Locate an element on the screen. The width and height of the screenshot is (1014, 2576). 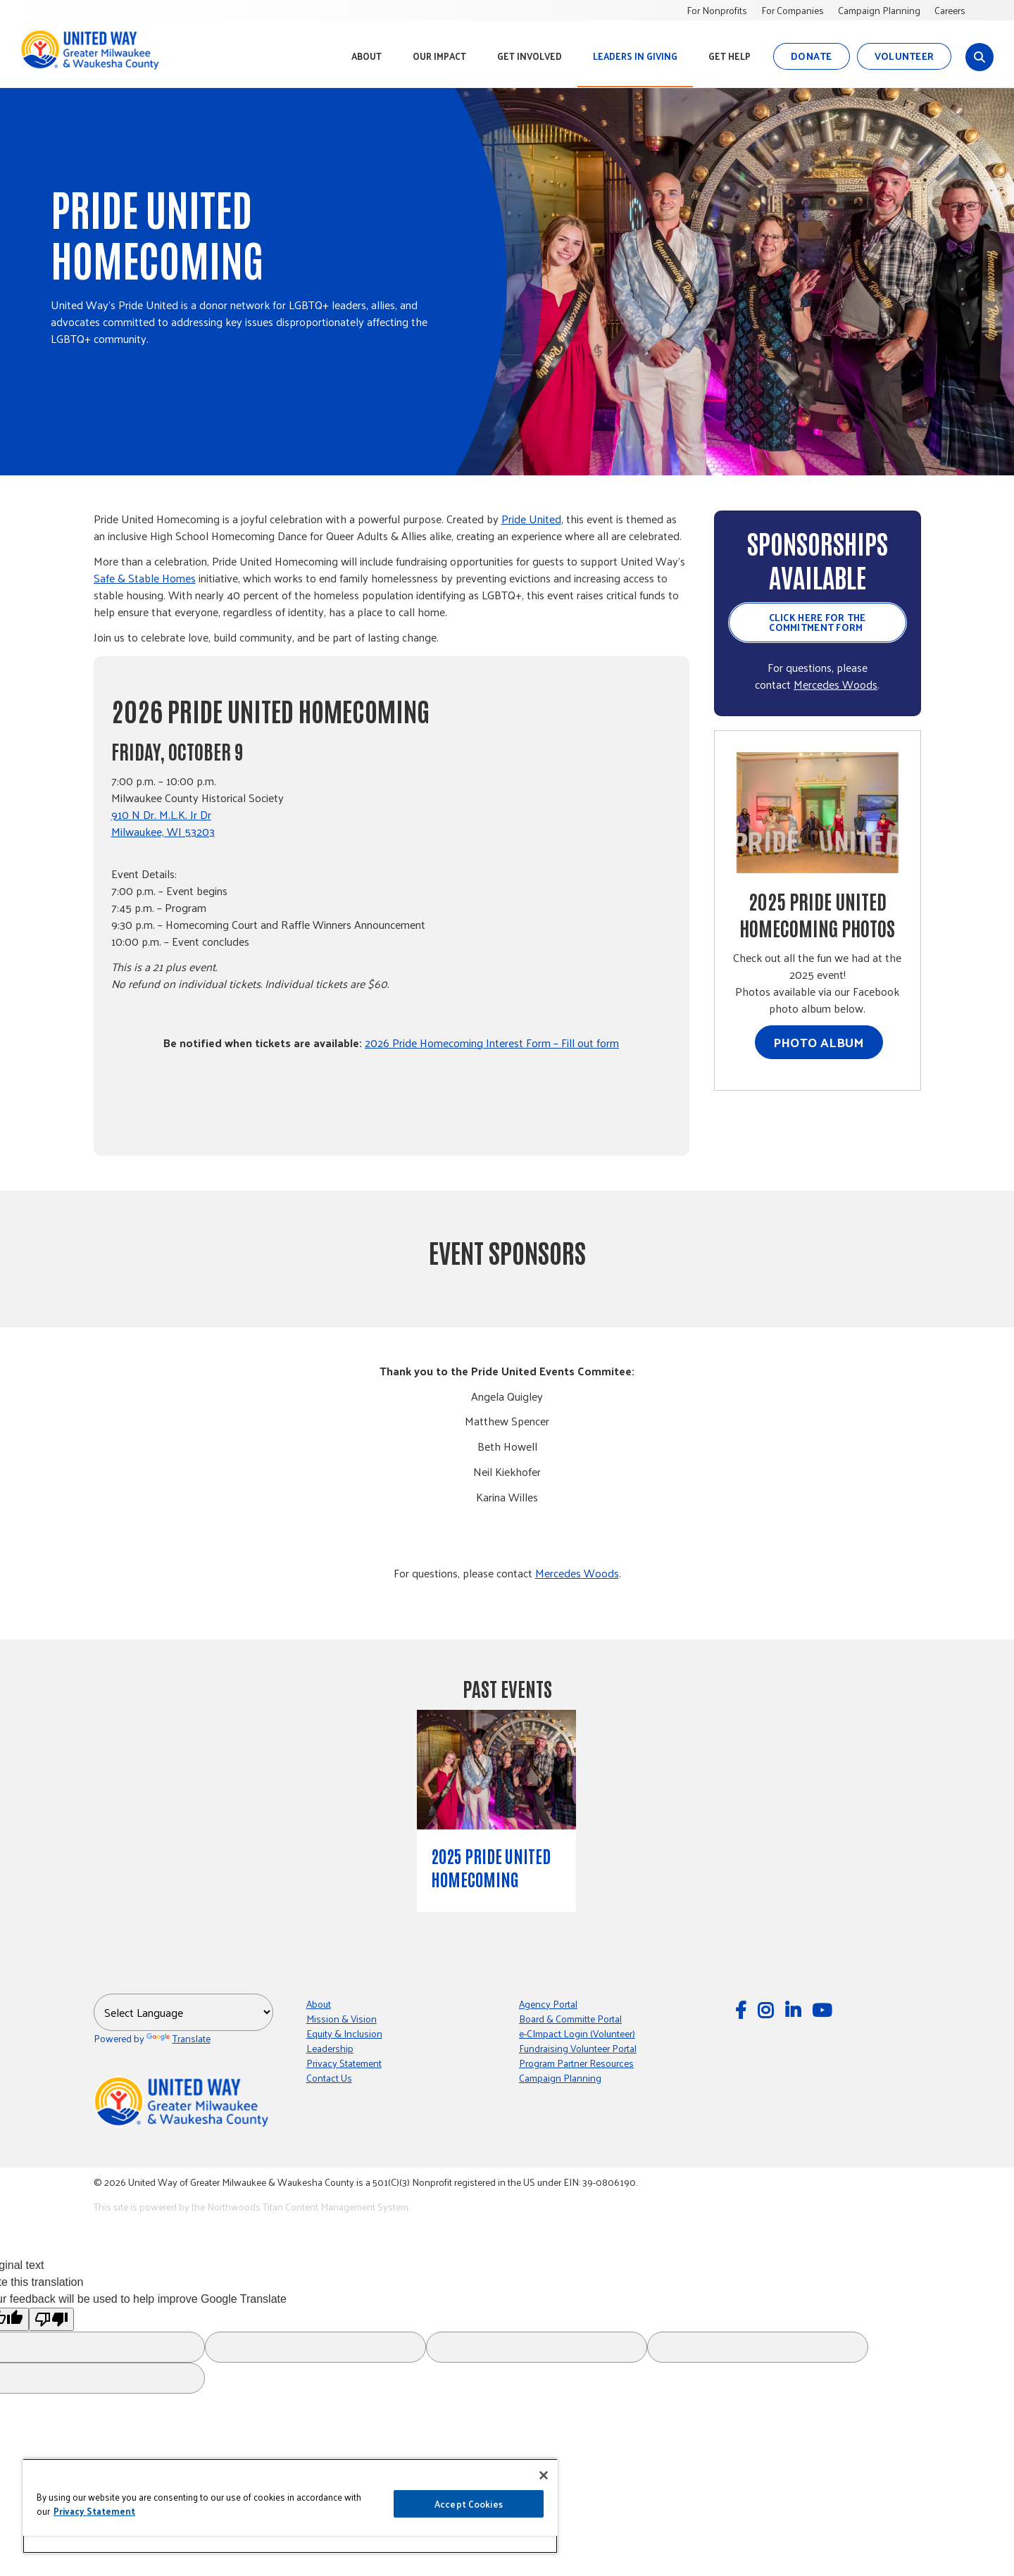
Privacy Statement is located at coordinates (344, 2063).